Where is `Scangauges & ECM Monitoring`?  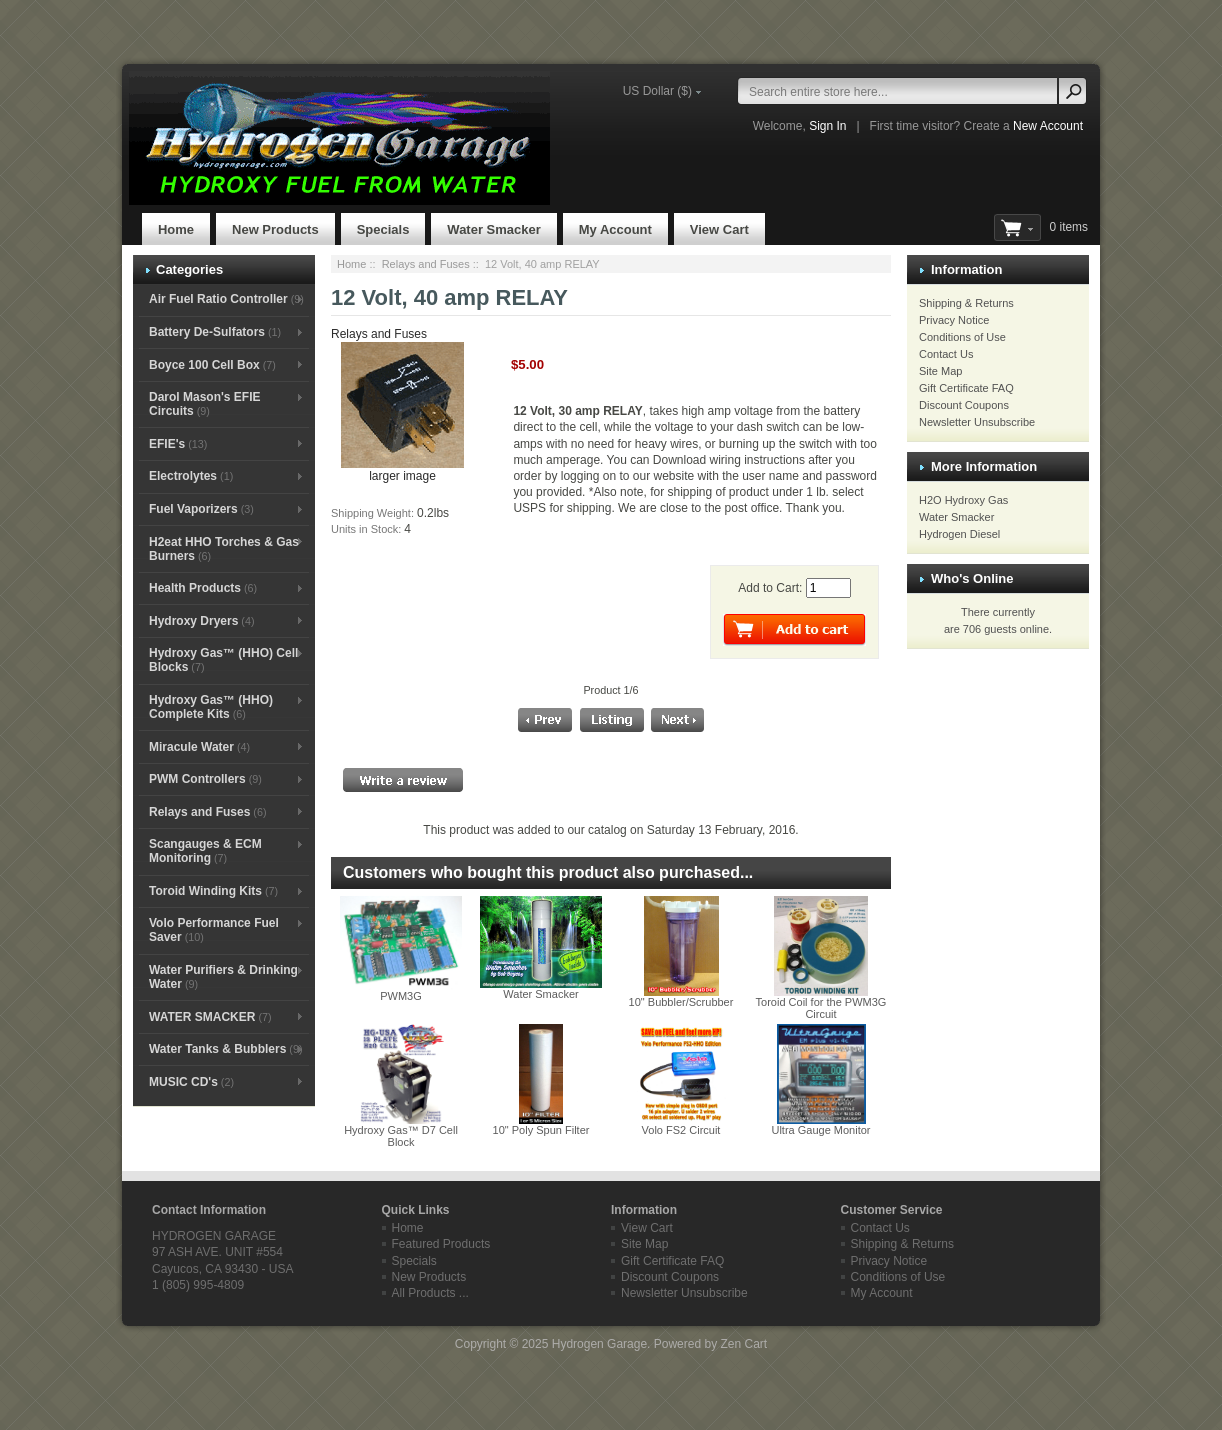 Scangauges & ECM Monitoring is located at coordinates (205, 851).